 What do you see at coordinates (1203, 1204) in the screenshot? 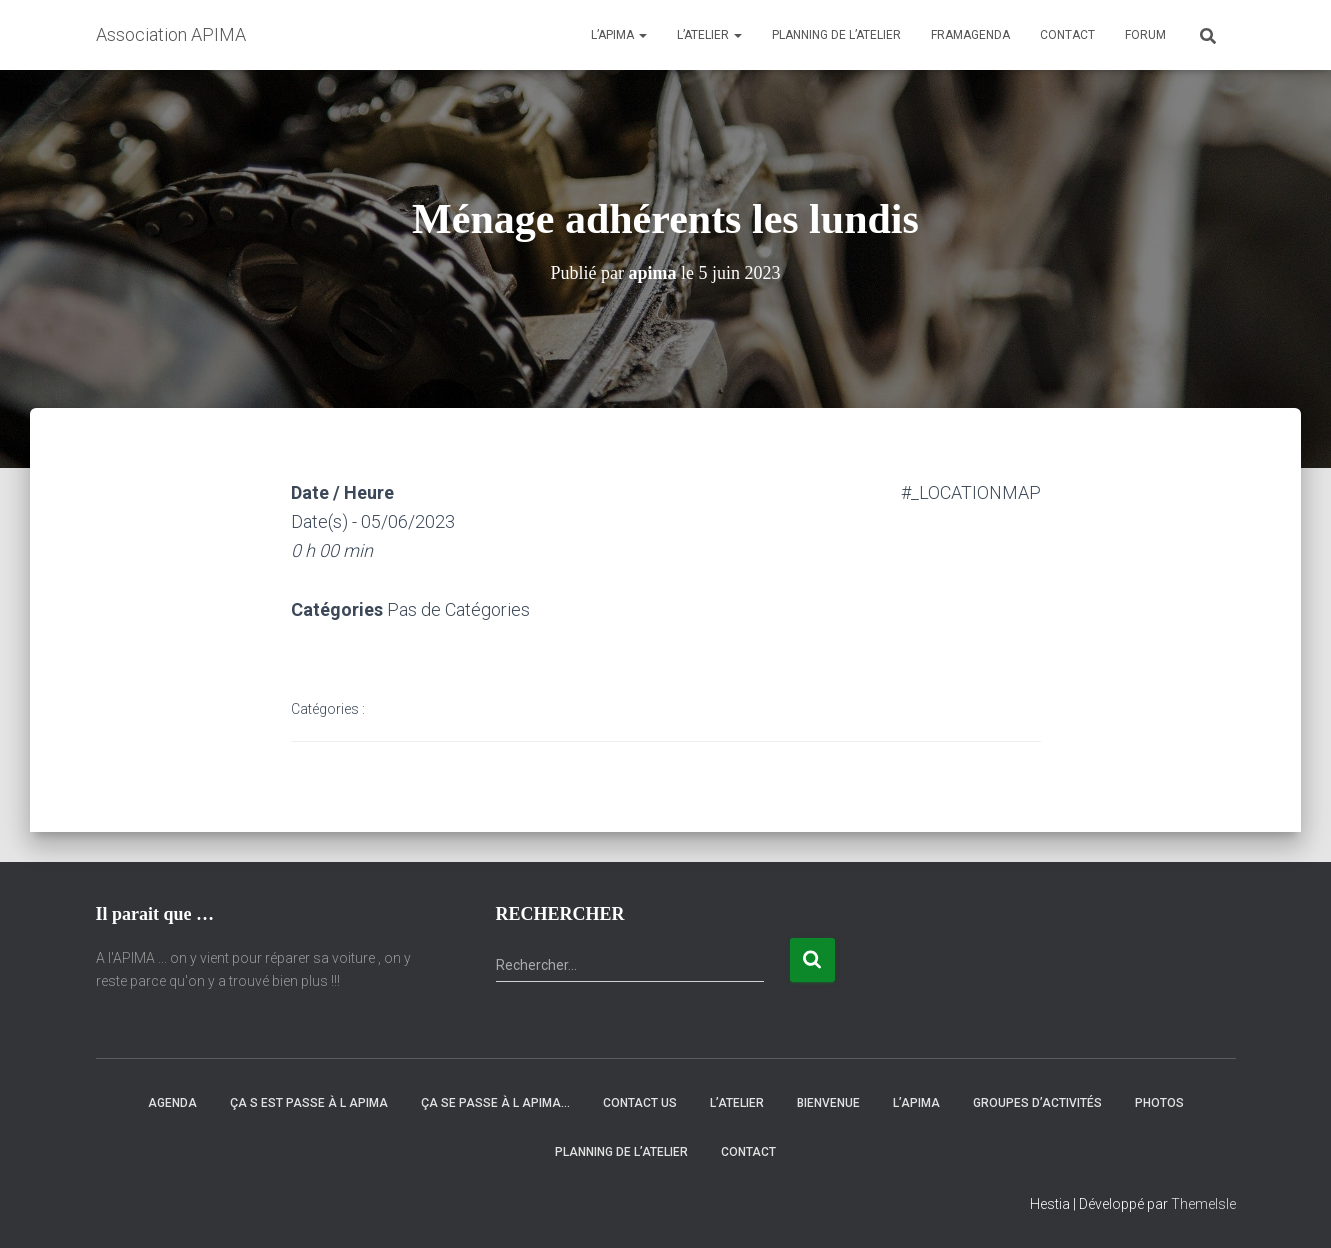
I see `ThemeIsle` at bounding box center [1203, 1204].